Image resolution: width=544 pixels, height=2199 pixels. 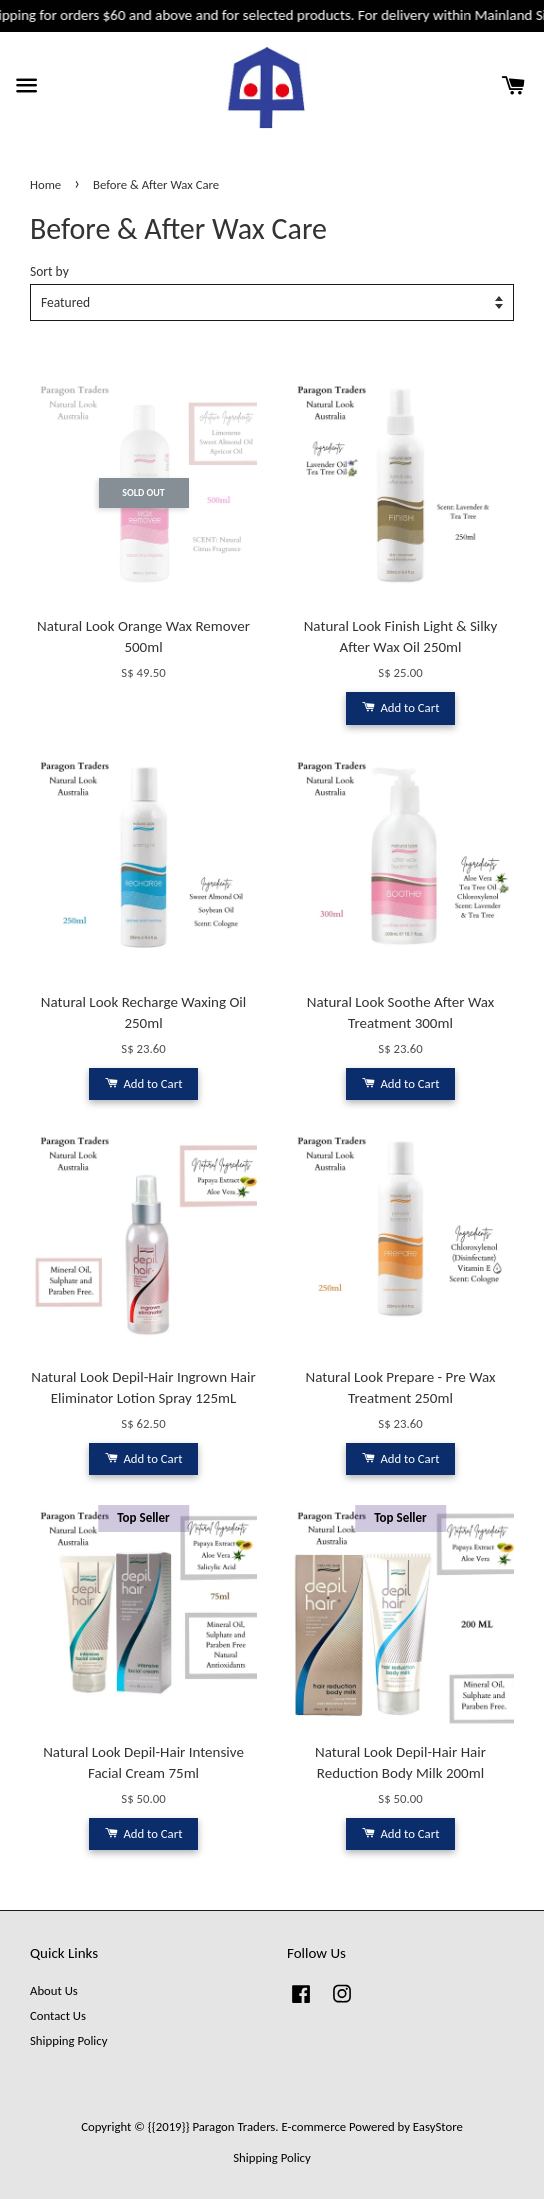 What do you see at coordinates (49, 271) in the screenshot?
I see `Sort by` at bounding box center [49, 271].